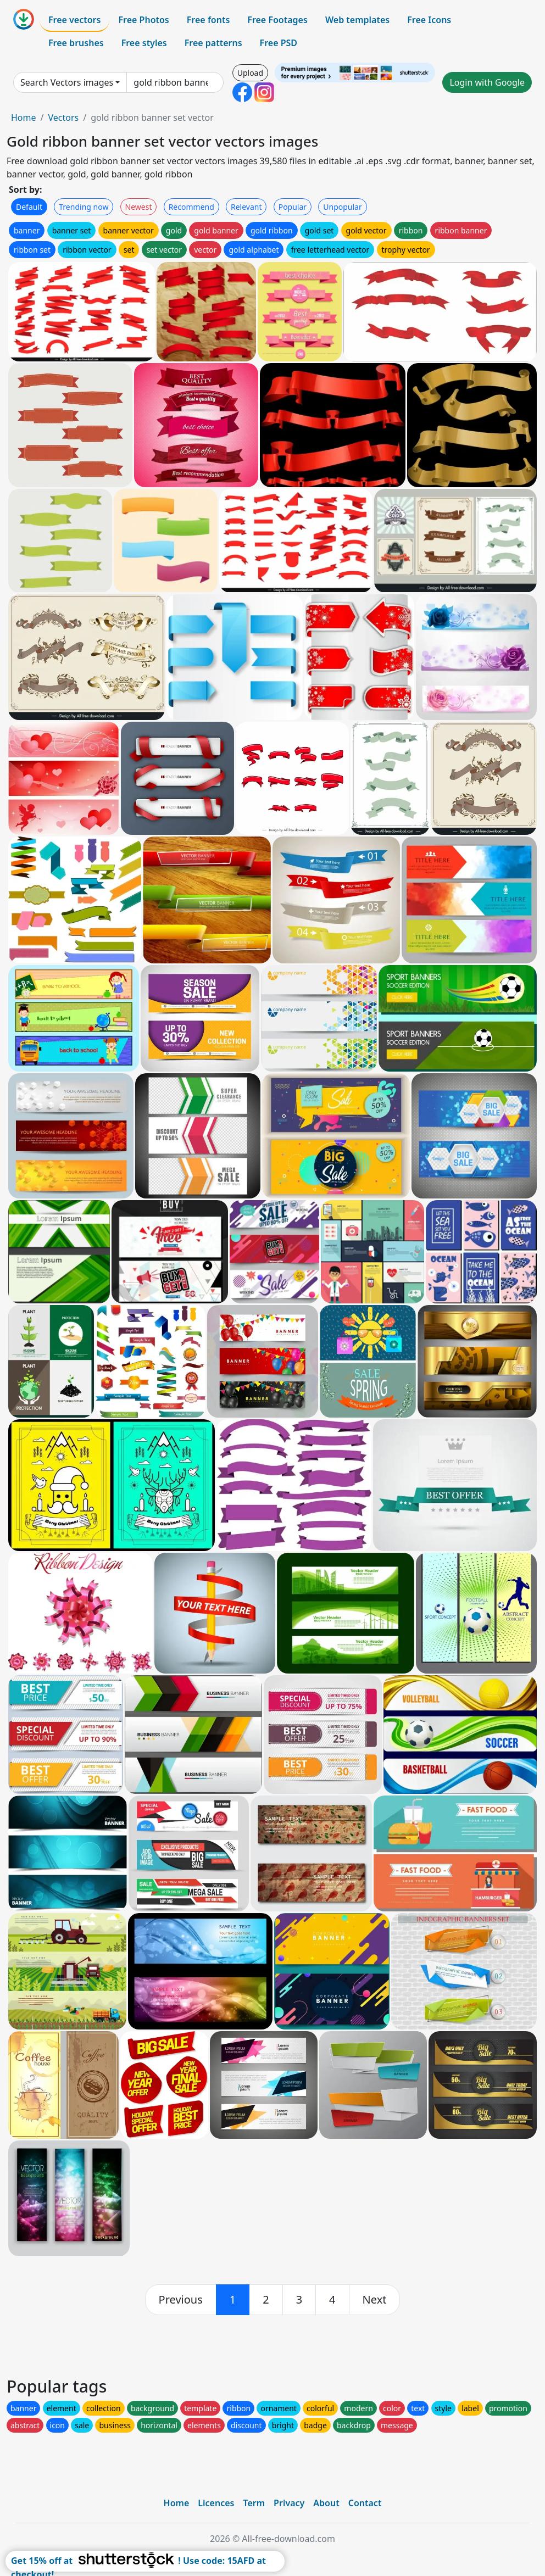  Describe the element at coordinates (138, 207) in the screenshot. I see `Newest` at that location.